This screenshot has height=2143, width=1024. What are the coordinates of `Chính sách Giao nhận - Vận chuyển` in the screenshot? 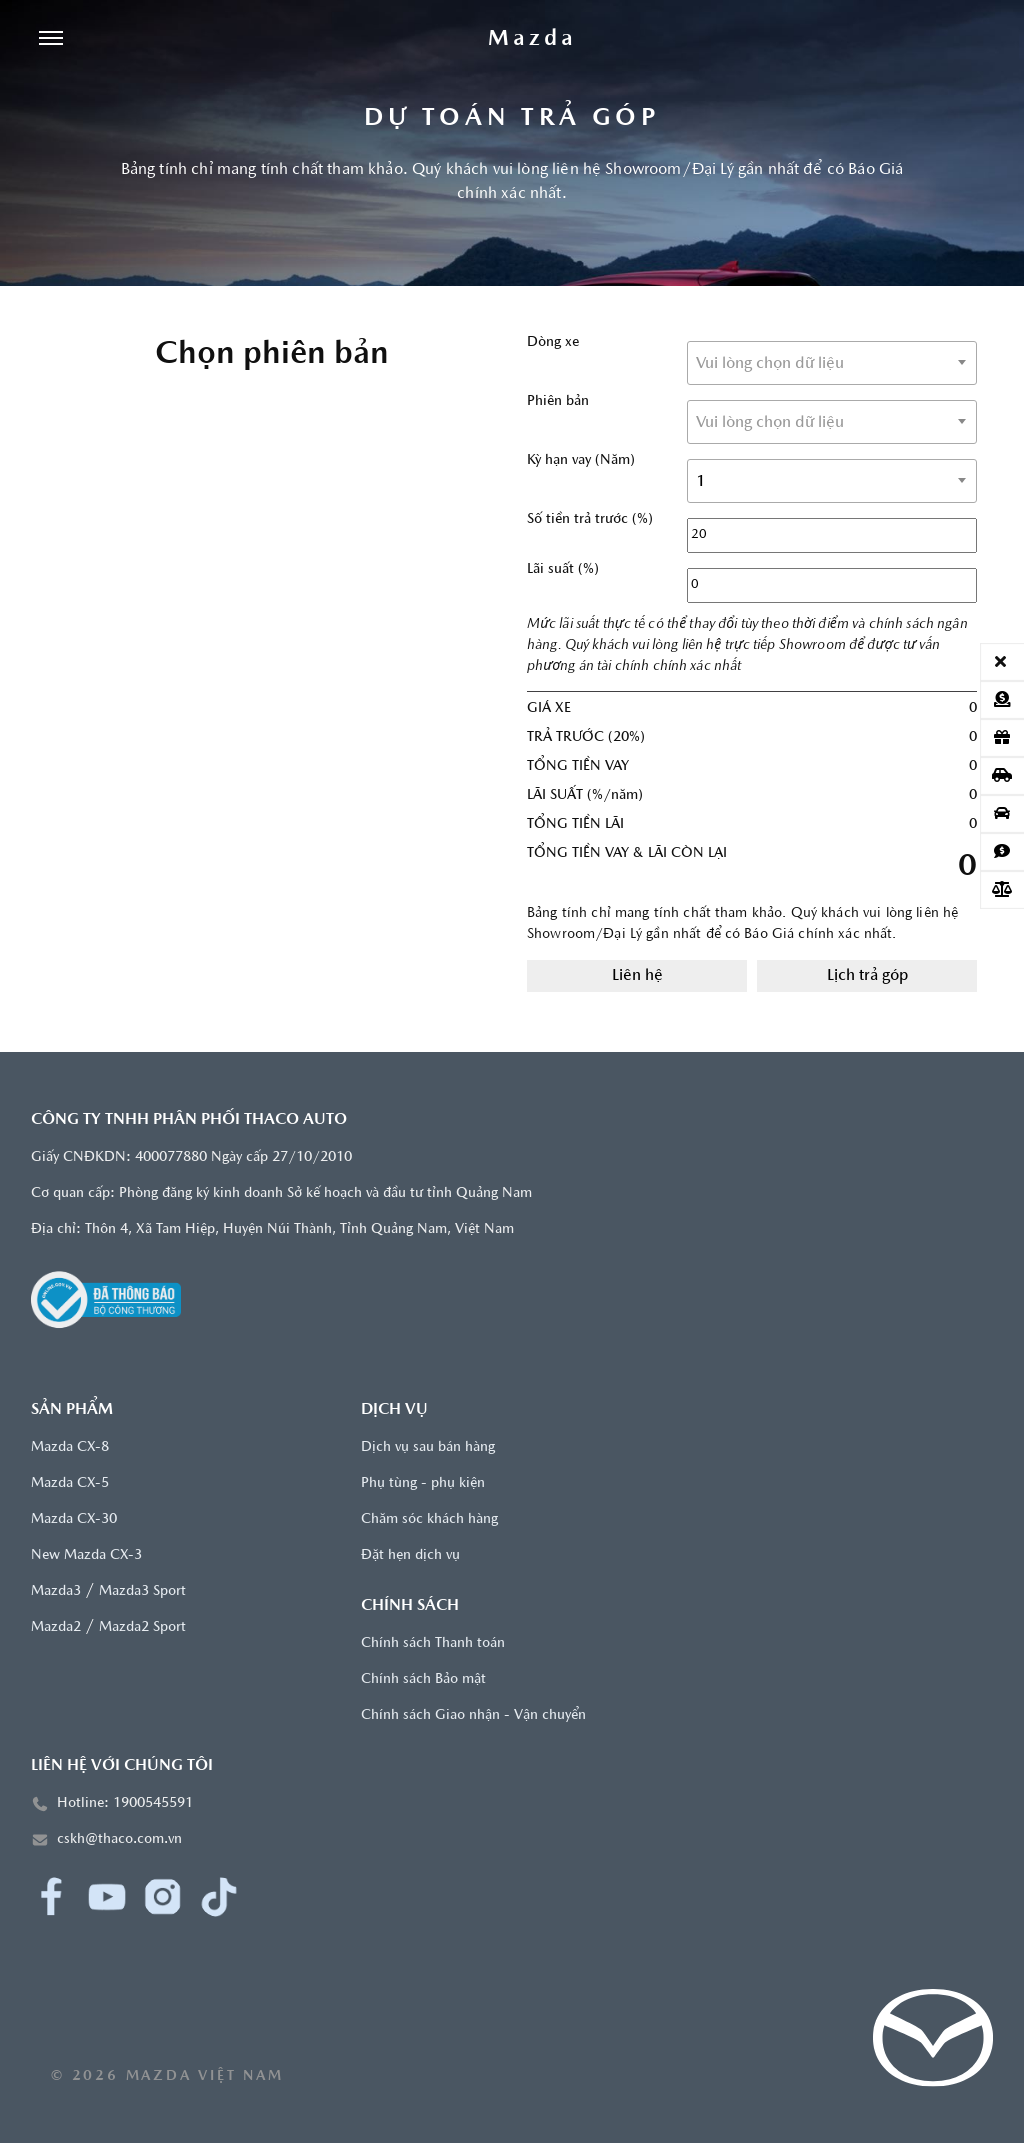 It's located at (473, 1715).